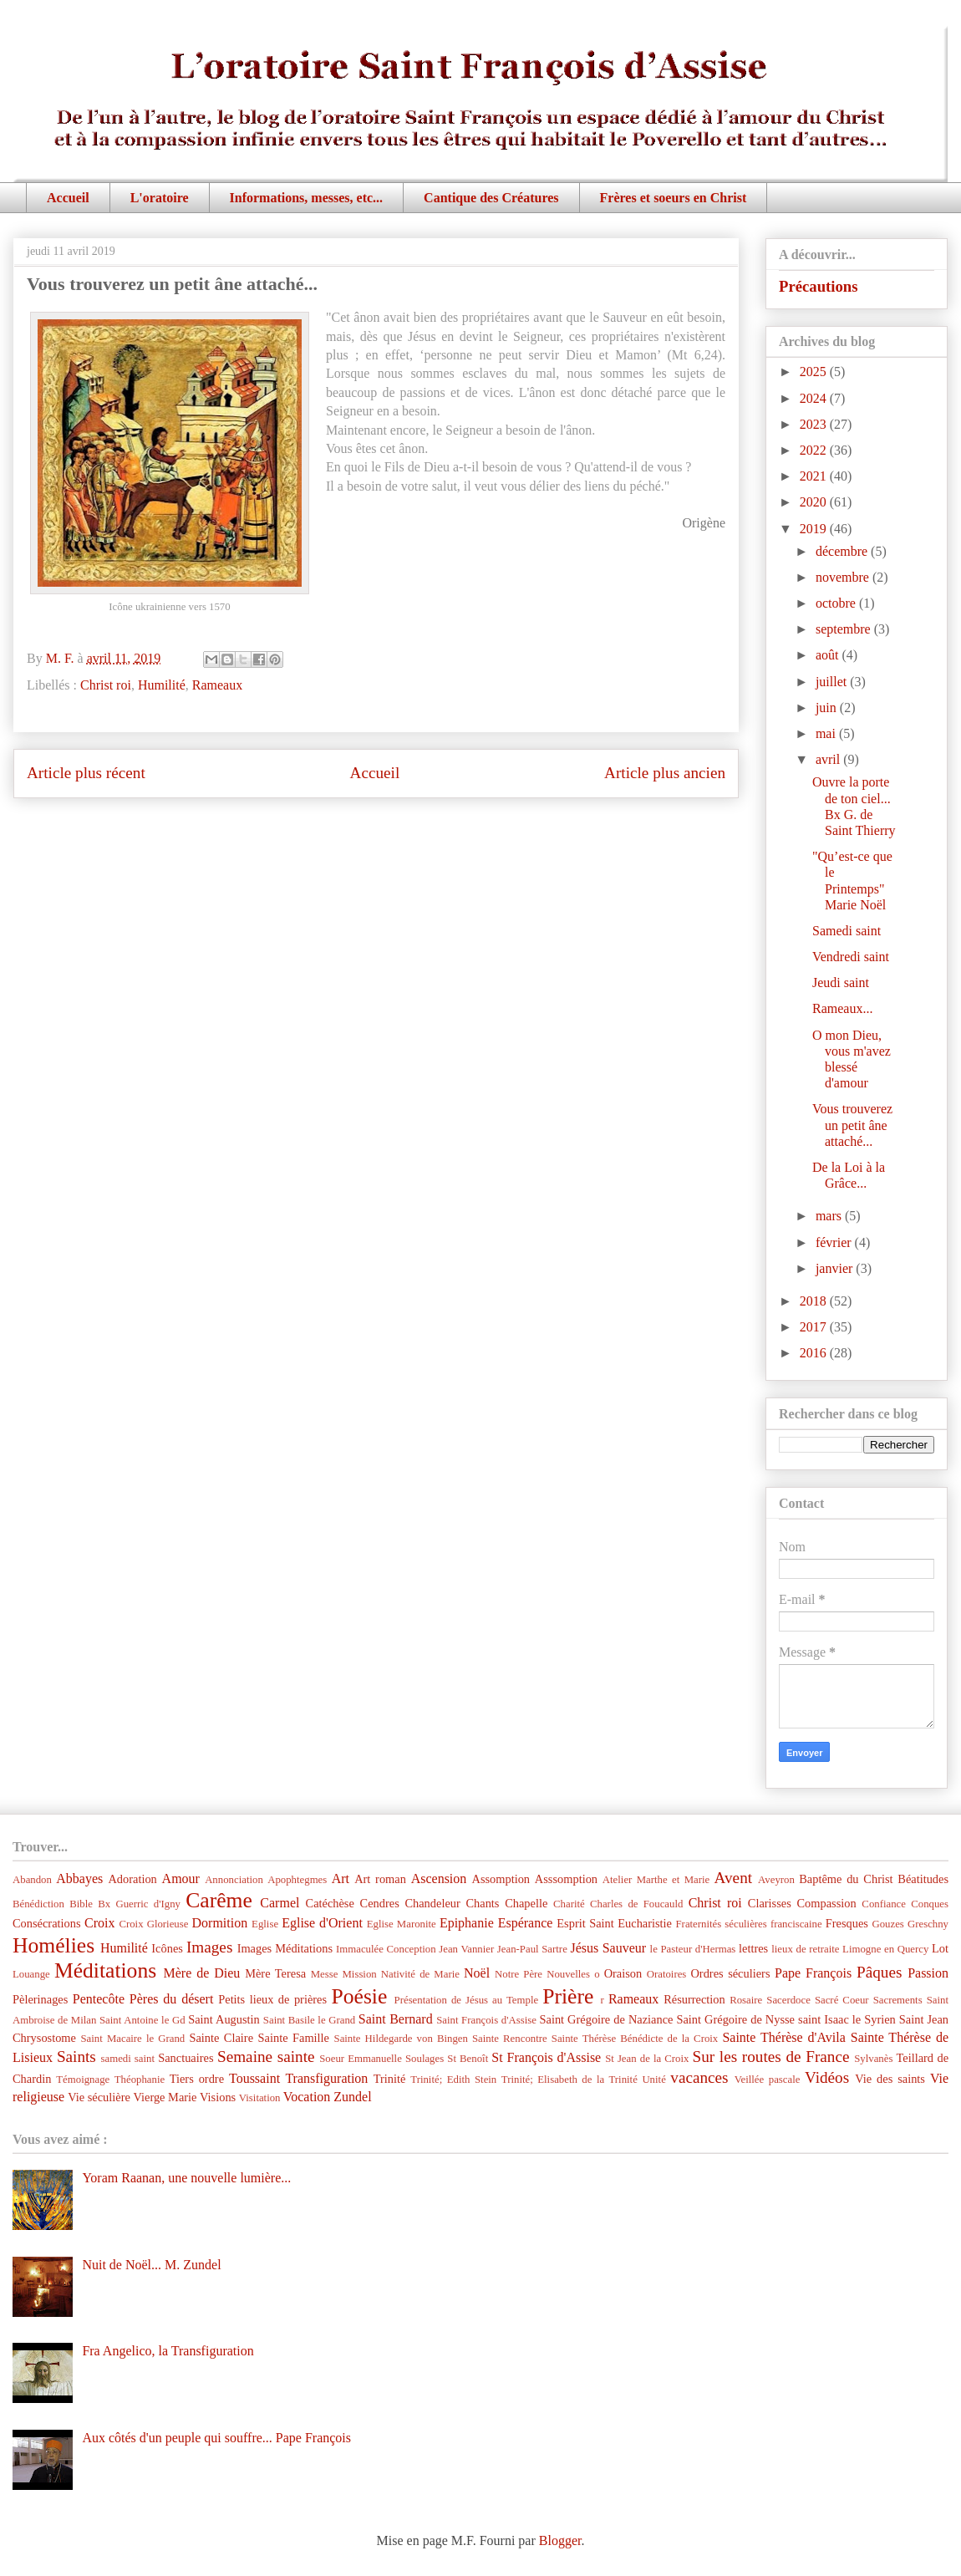  Describe the element at coordinates (220, 1923) in the screenshot. I see `Dormition` at that location.